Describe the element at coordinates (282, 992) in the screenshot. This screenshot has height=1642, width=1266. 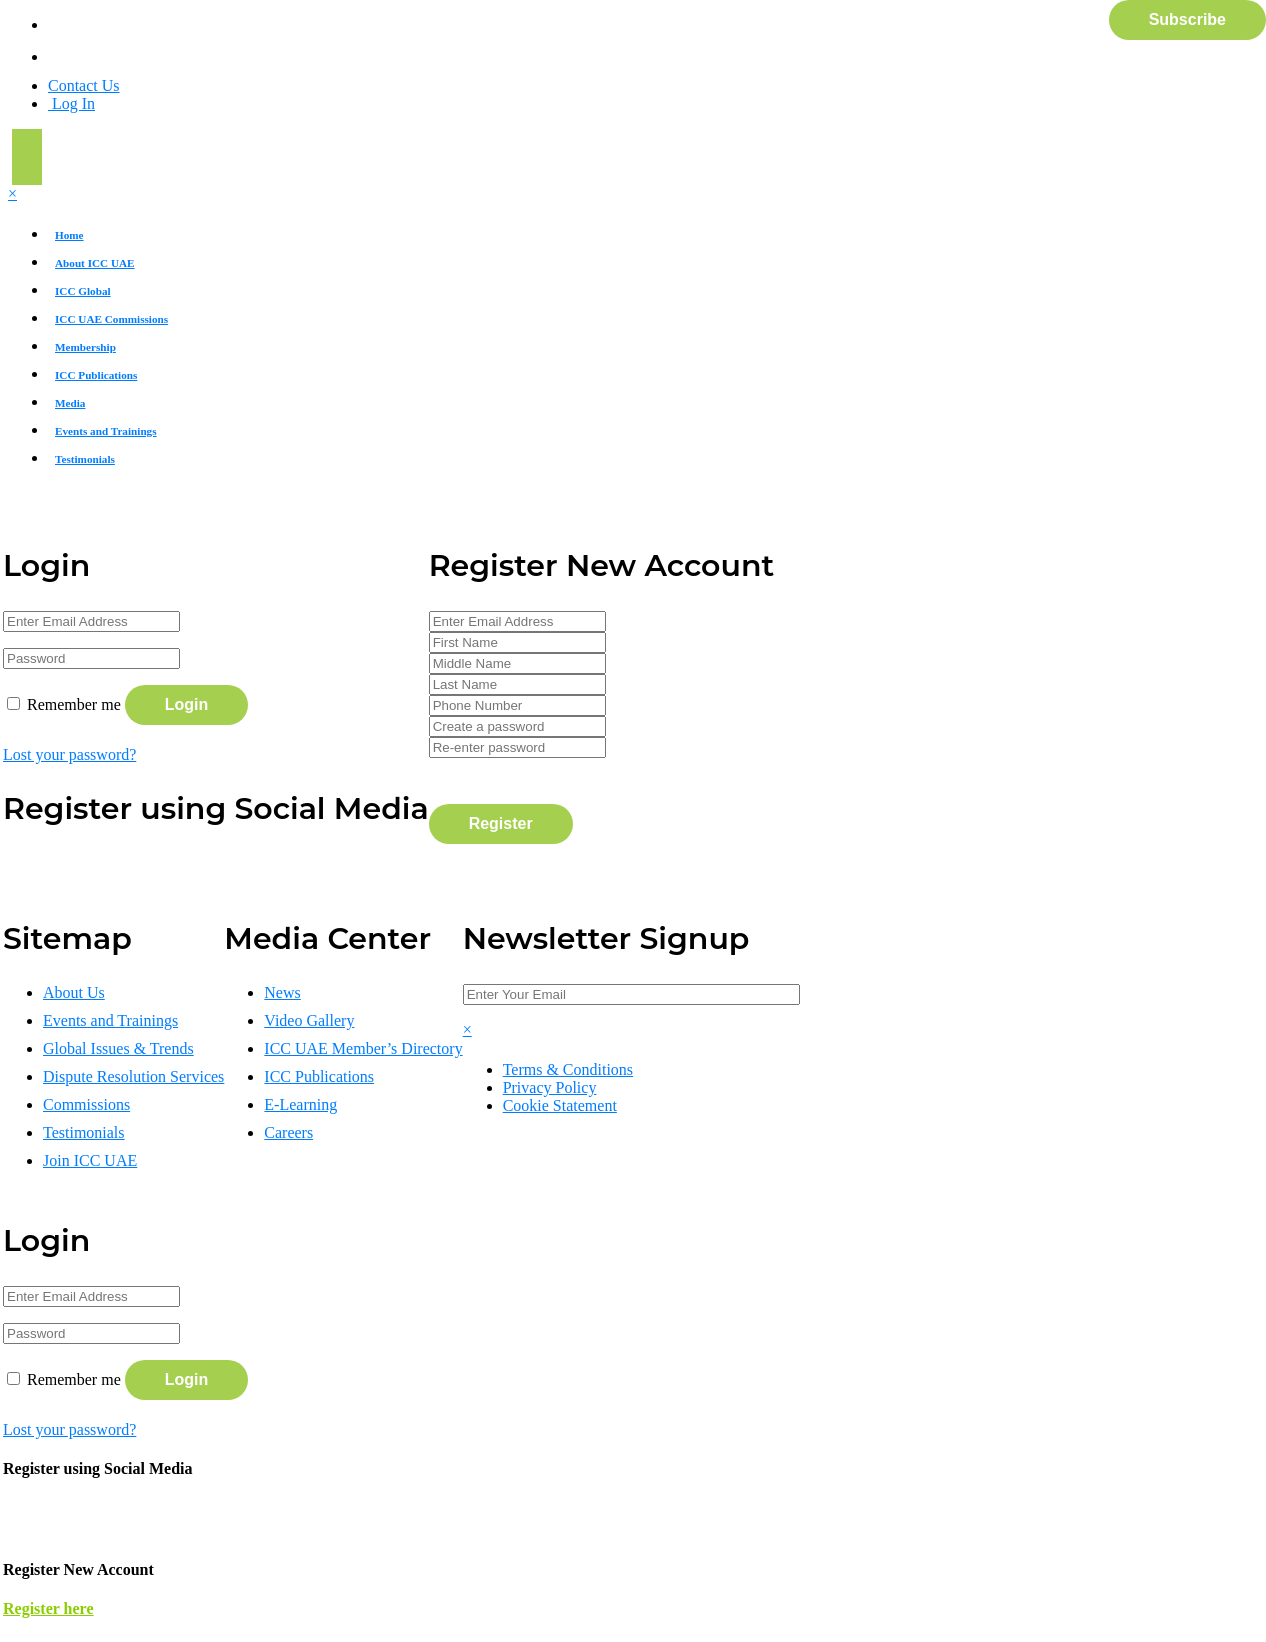
I see `News` at that location.